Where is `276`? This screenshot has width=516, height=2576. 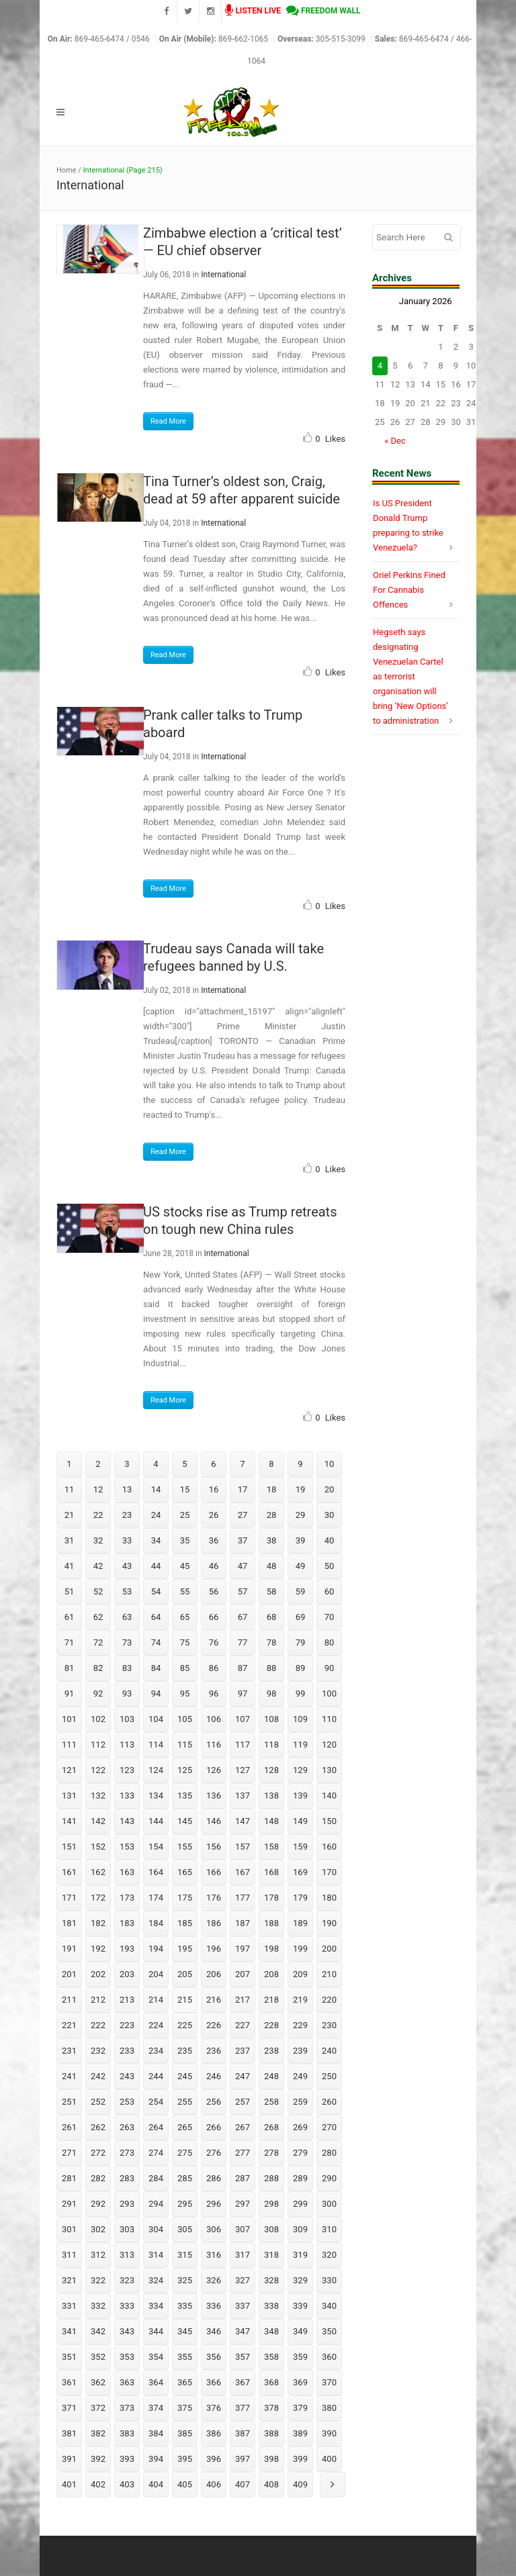 276 is located at coordinates (213, 2153).